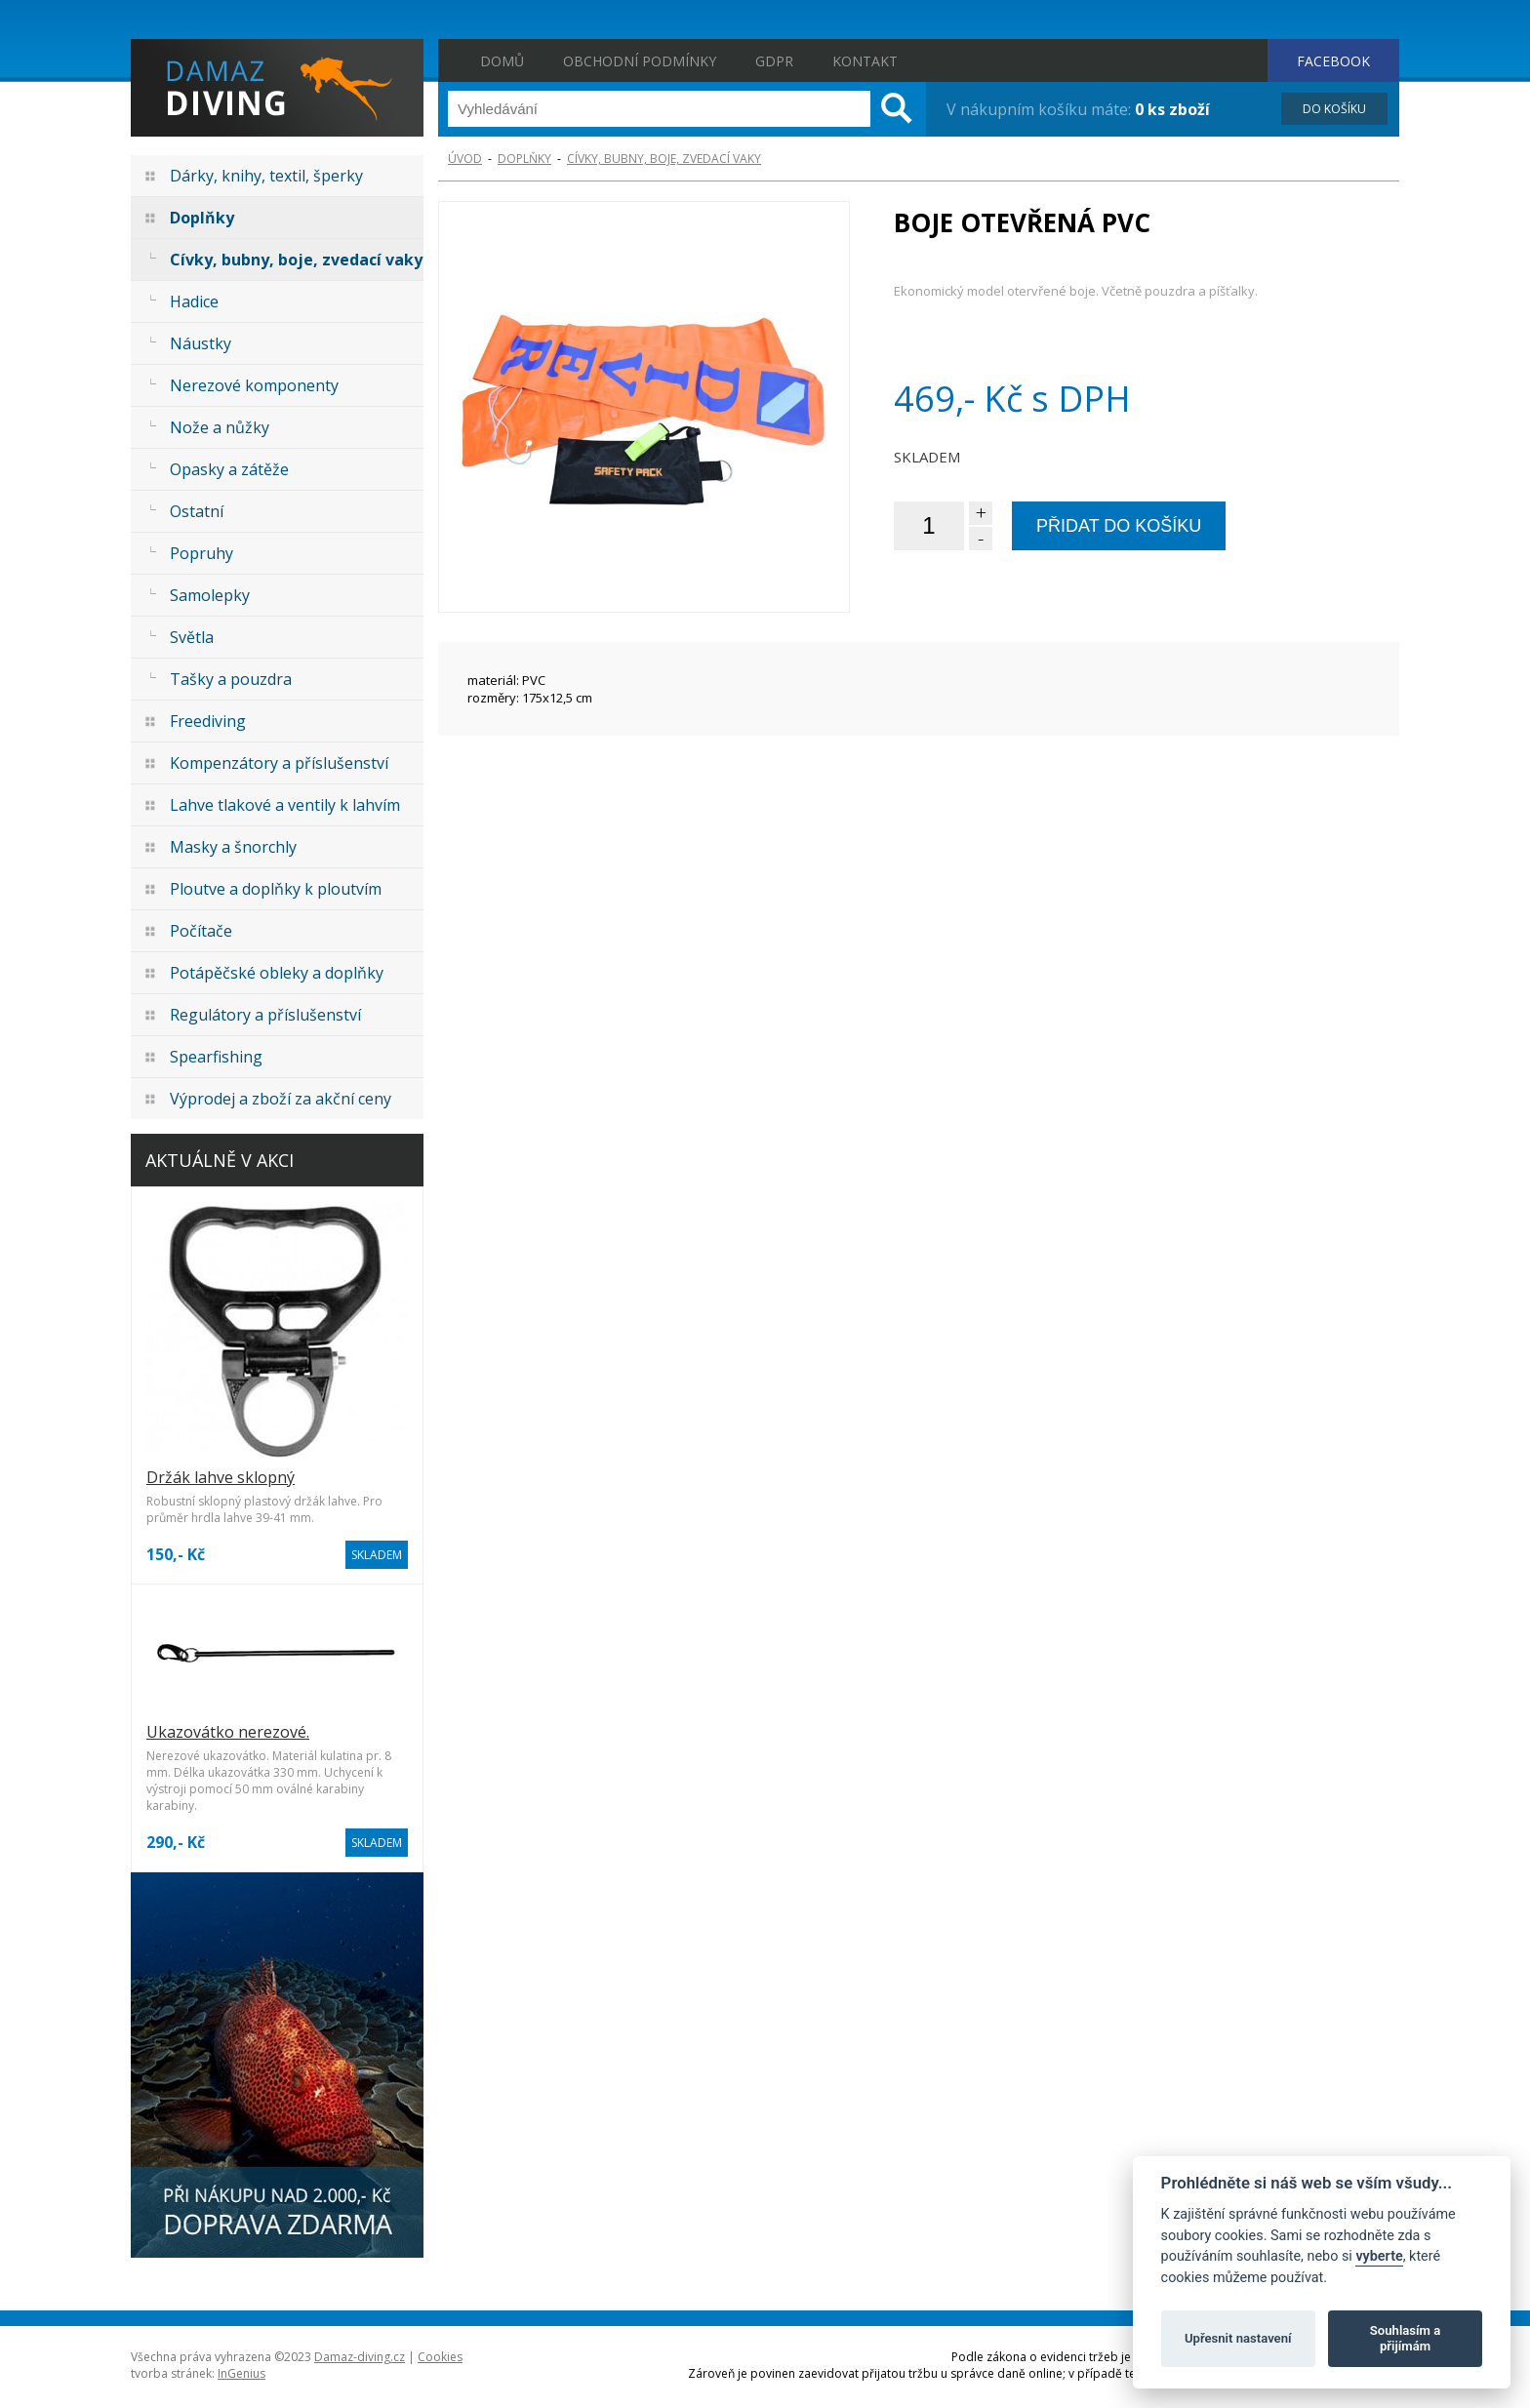 The image size is (1530, 2408). What do you see at coordinates (1334, 108) in the screenshot?
I see `DO KOŠÍKU` at bounding box center [1334, 108].